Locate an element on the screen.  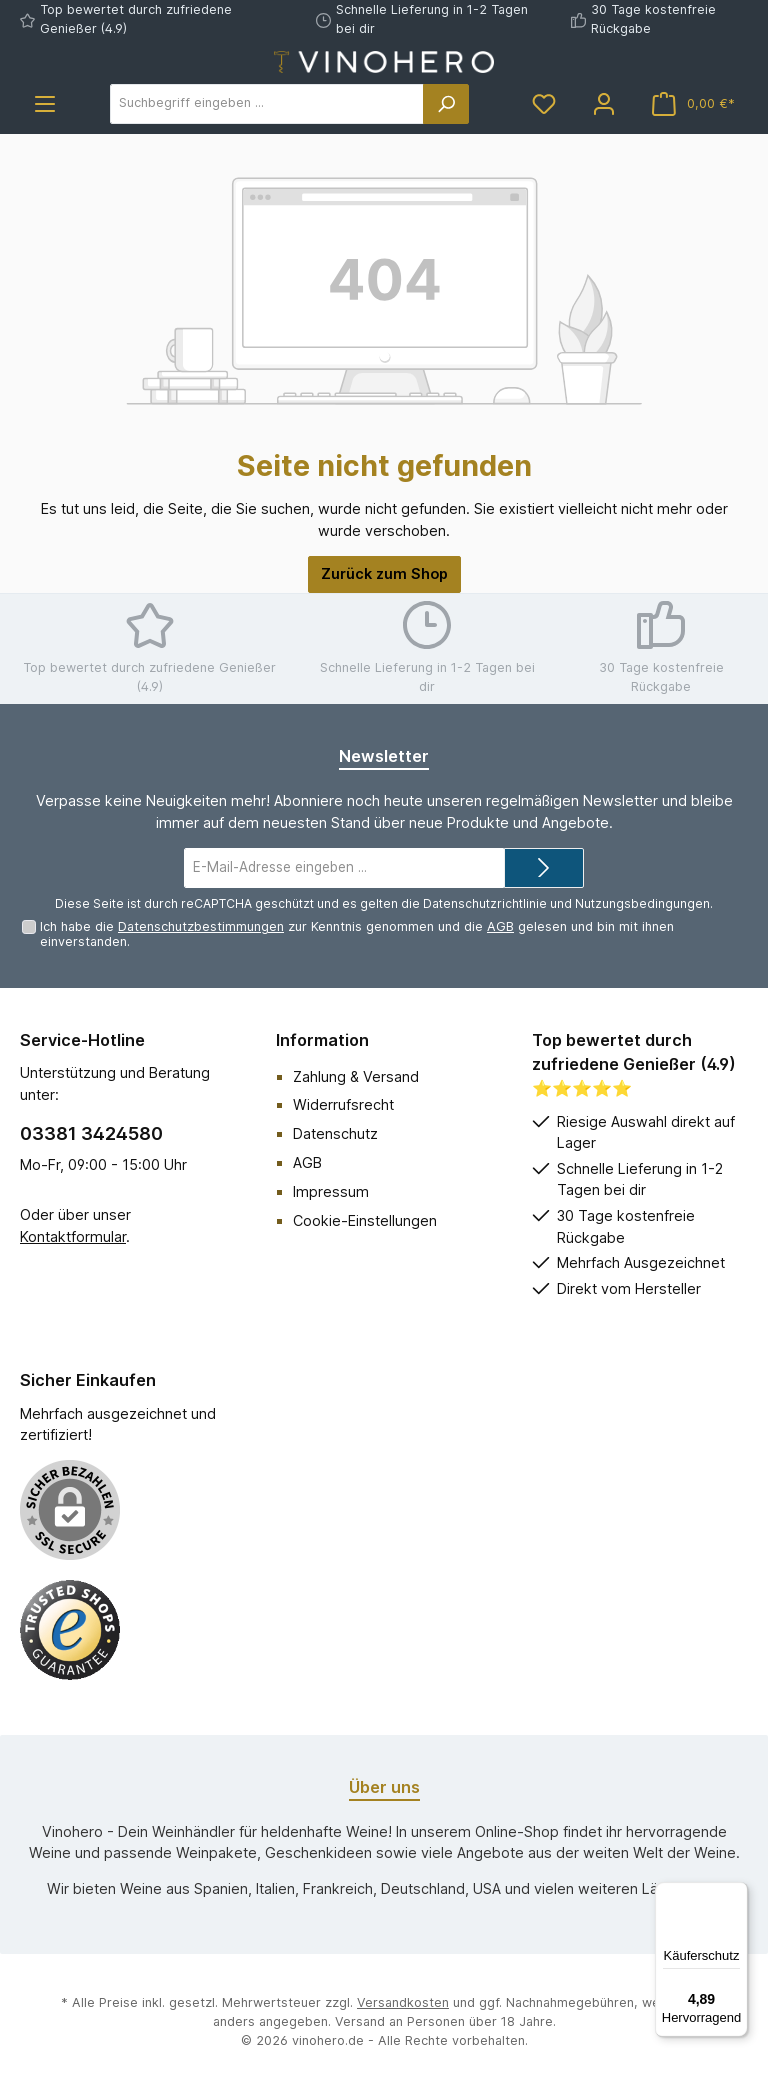
Datenschutzbestimmungen is located at coordinates (201, 926).